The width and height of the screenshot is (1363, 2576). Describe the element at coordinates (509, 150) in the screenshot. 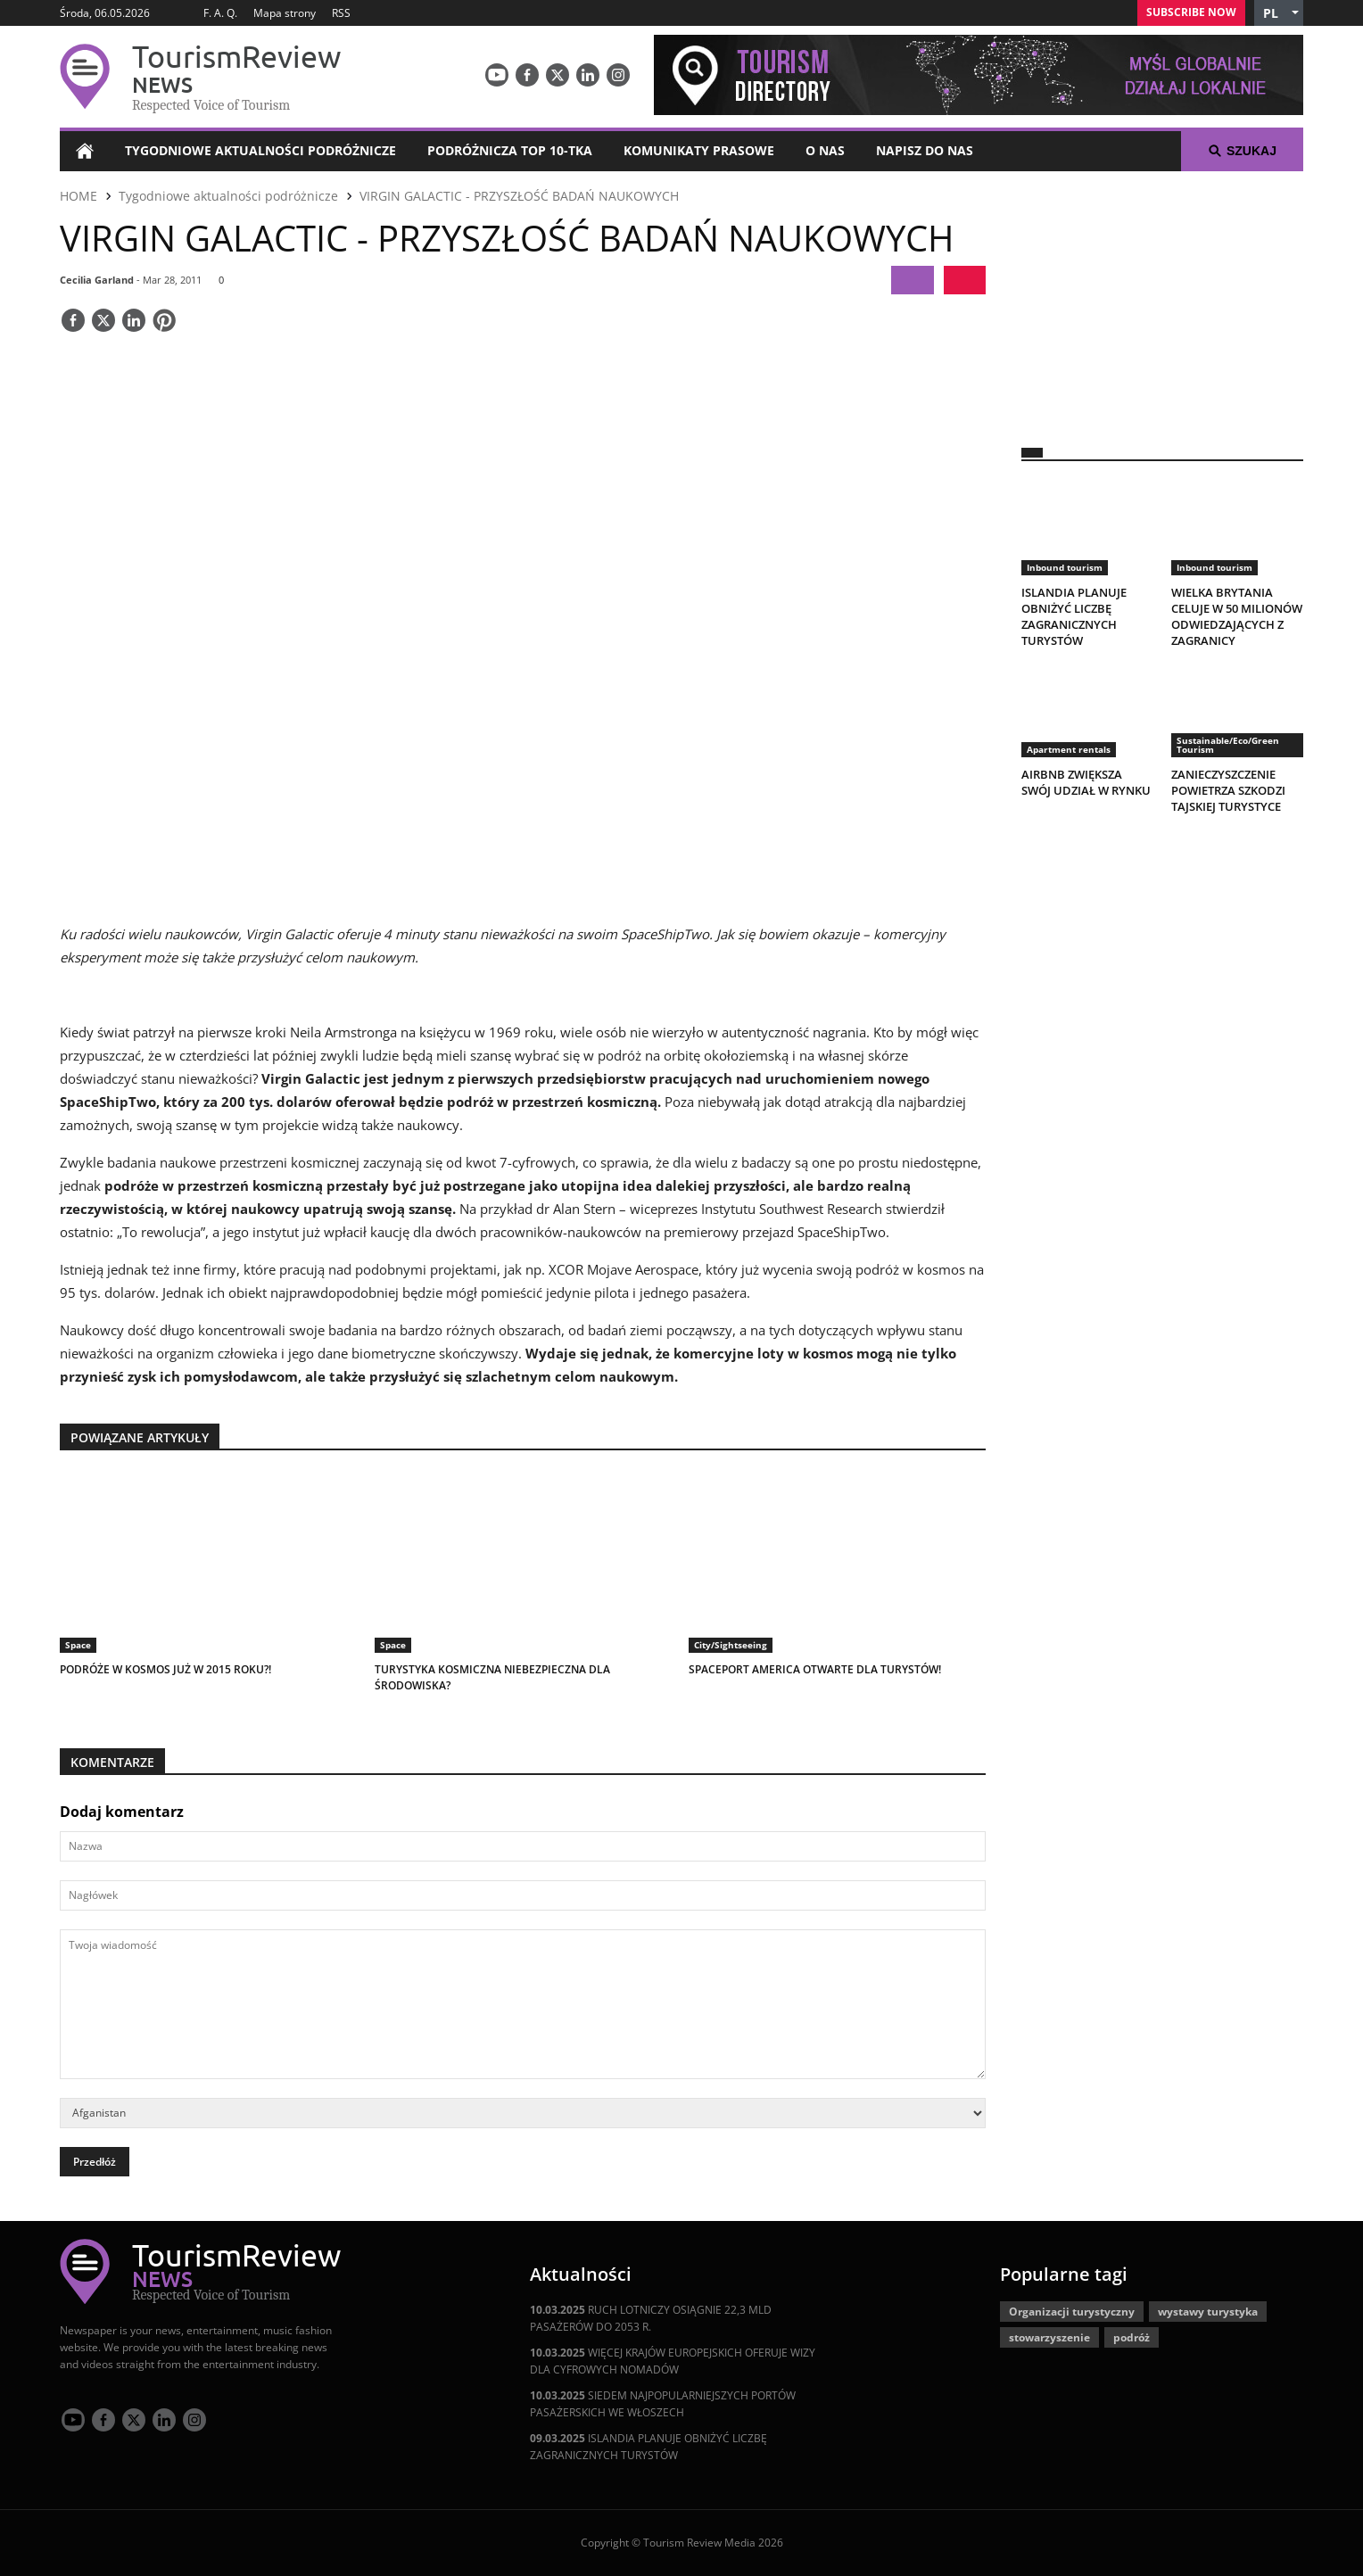

I see `Podróżnicza Top 10-tka` at that location.